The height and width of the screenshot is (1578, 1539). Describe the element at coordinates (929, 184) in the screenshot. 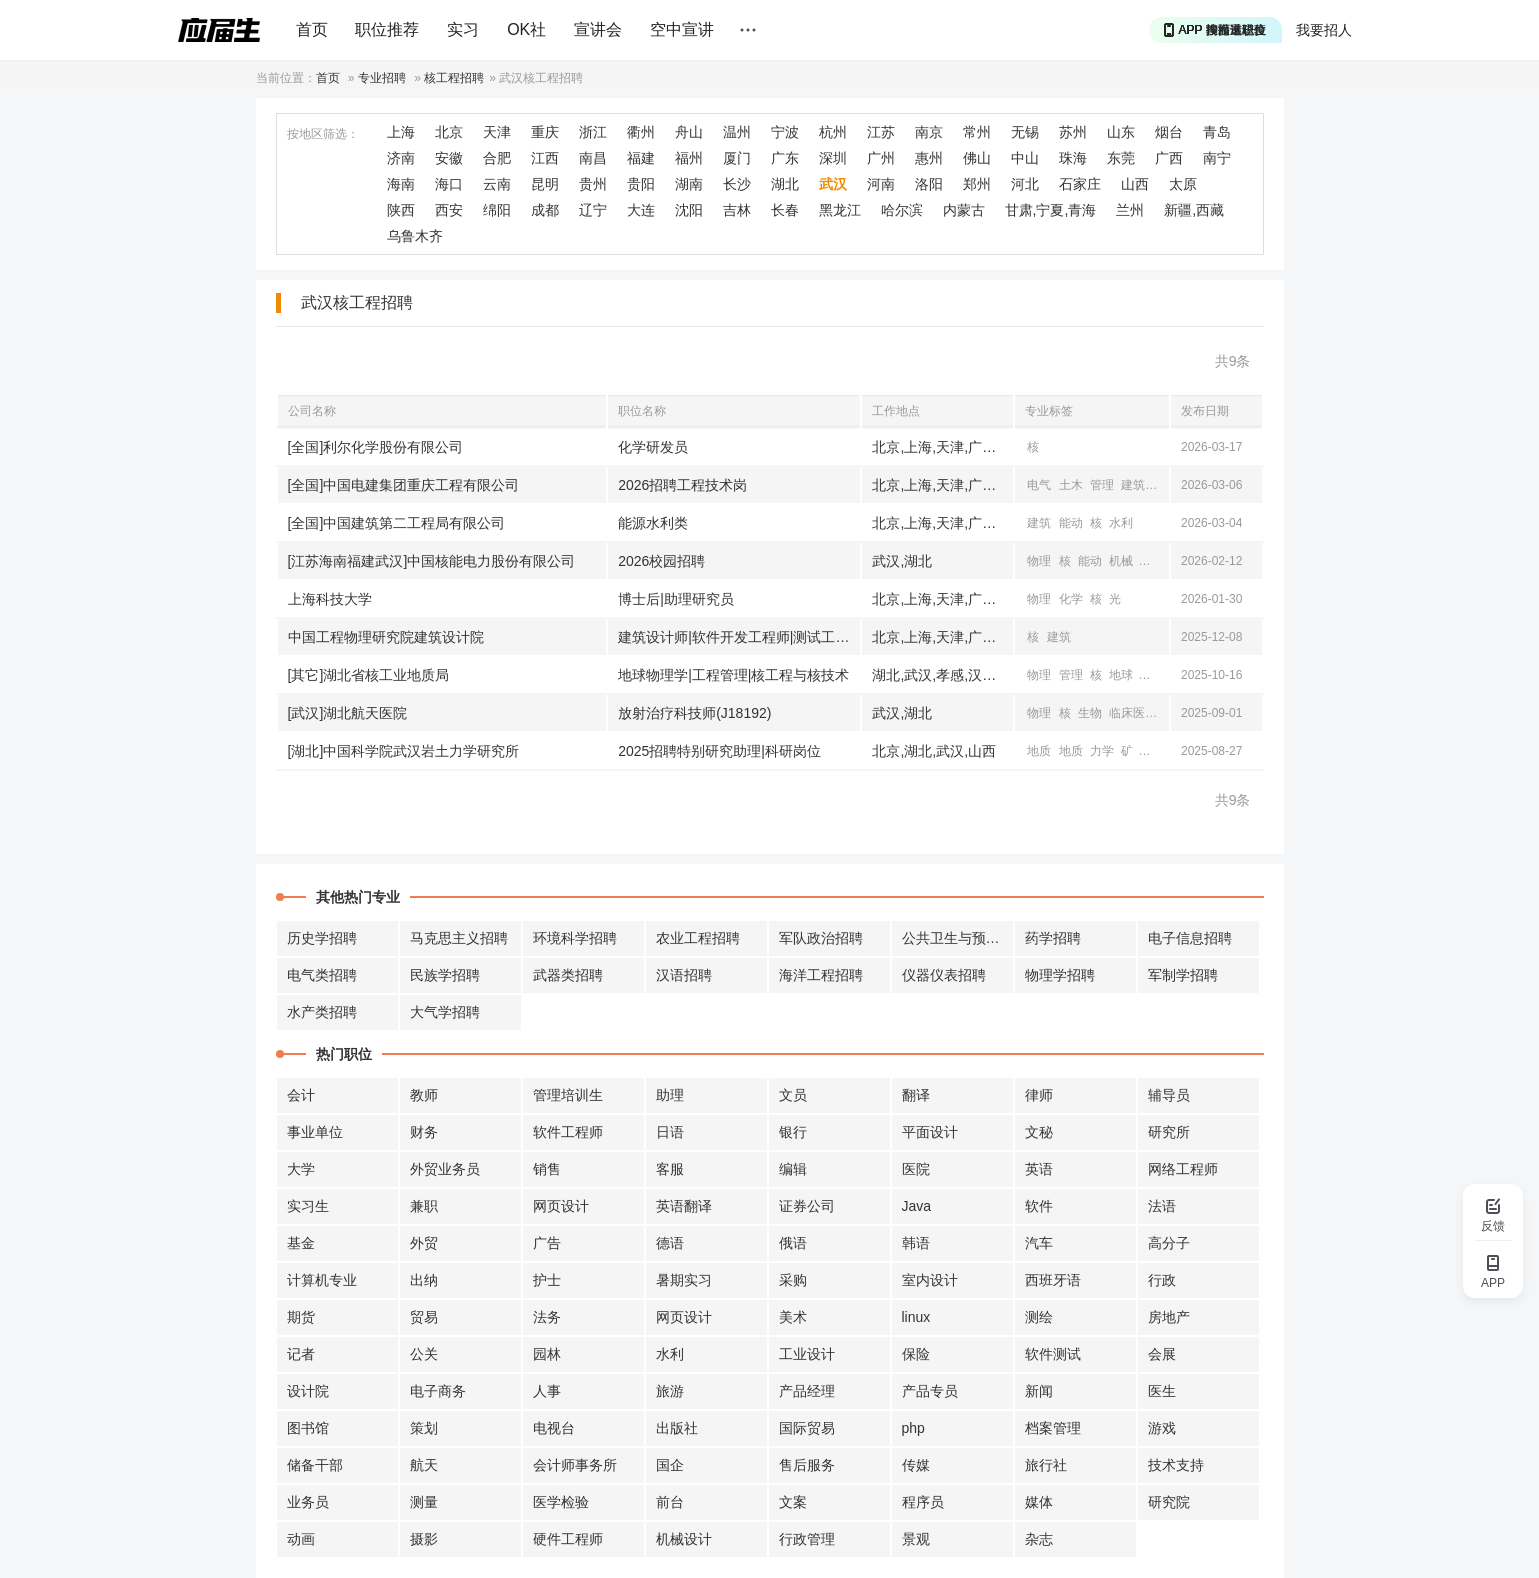

I see `洛阳` at that location.